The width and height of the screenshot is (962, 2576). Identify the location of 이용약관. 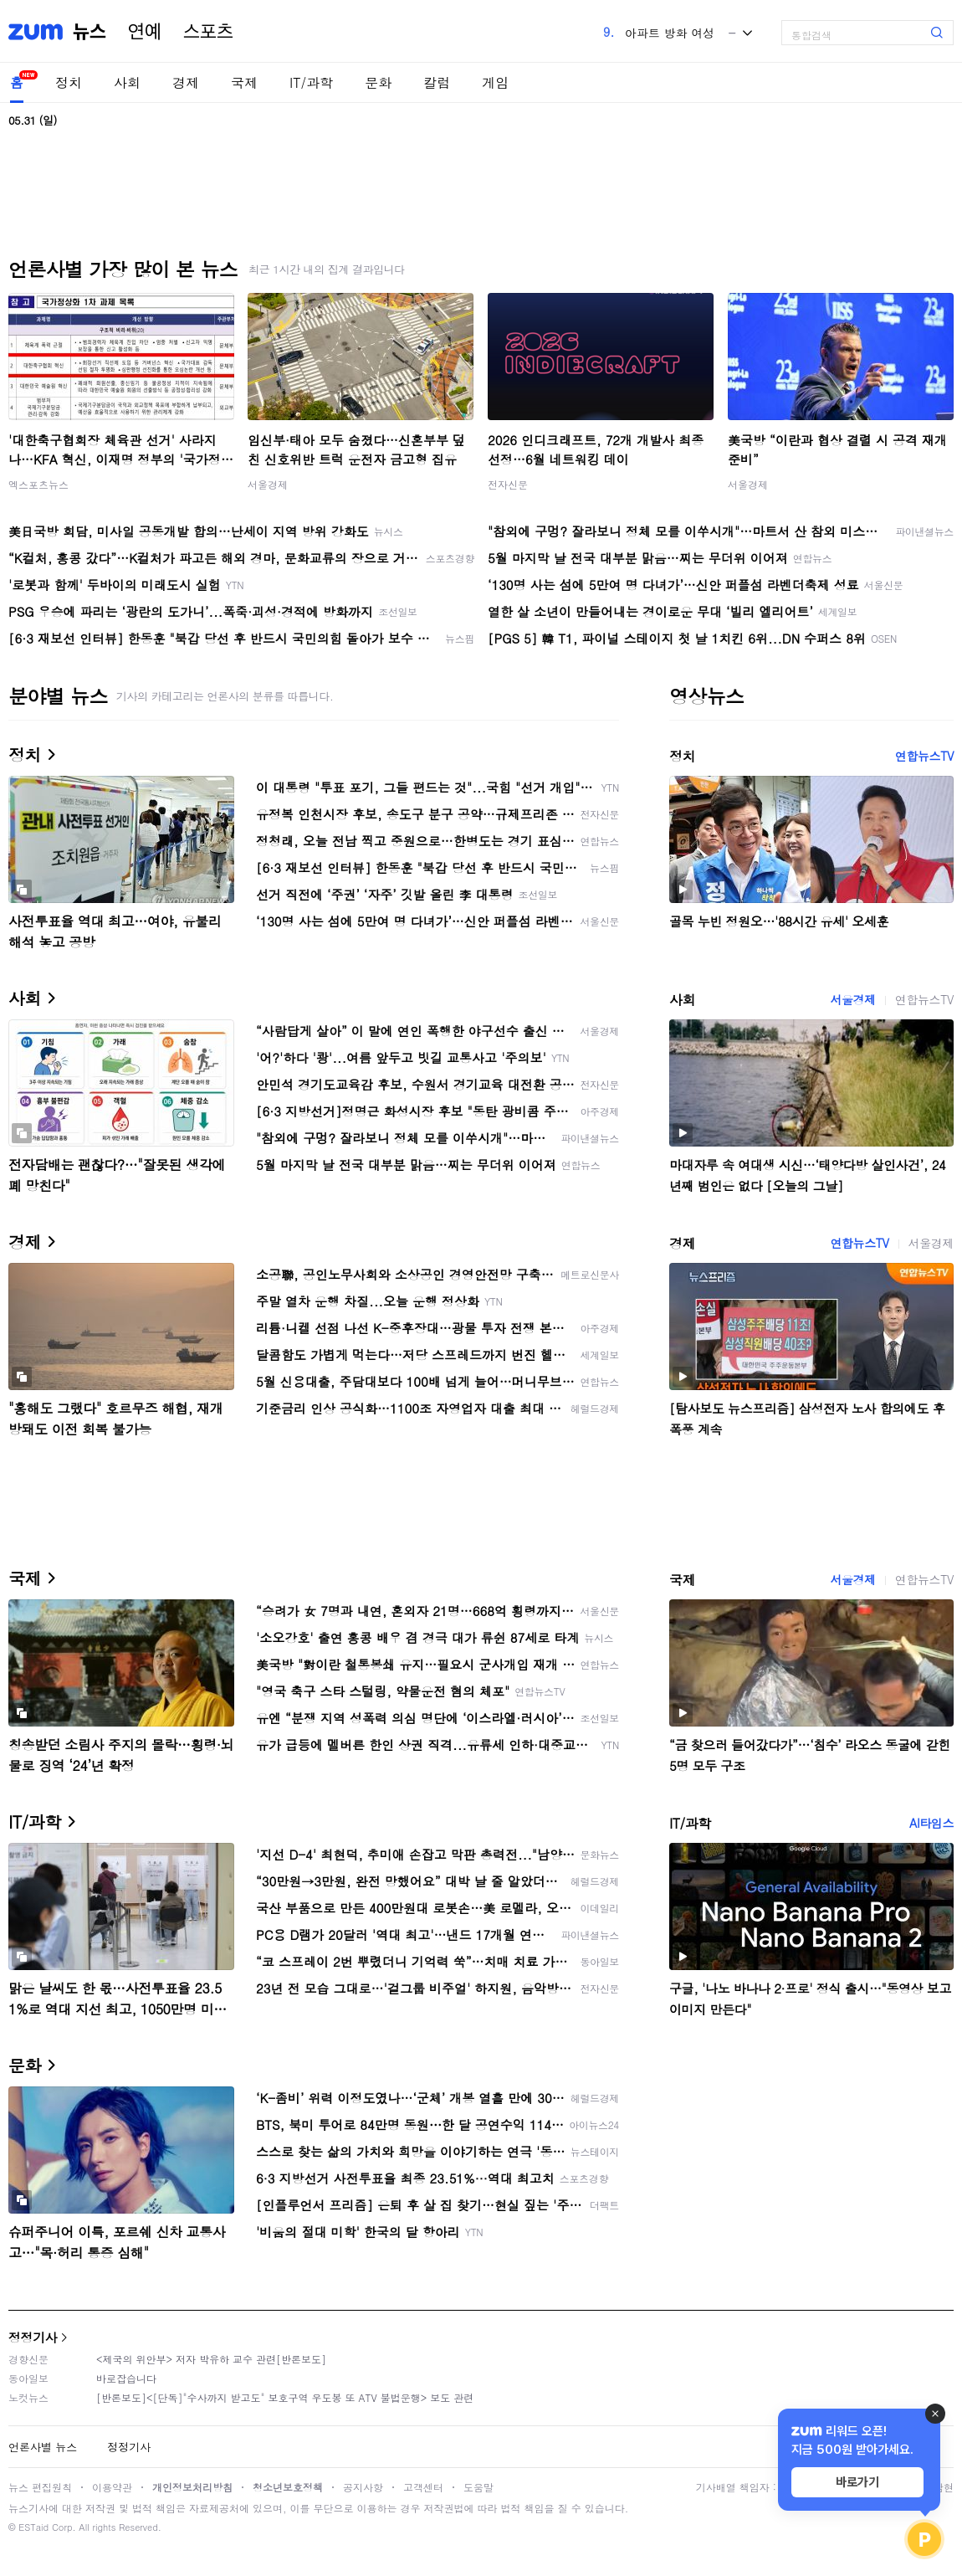
(112, 2487).